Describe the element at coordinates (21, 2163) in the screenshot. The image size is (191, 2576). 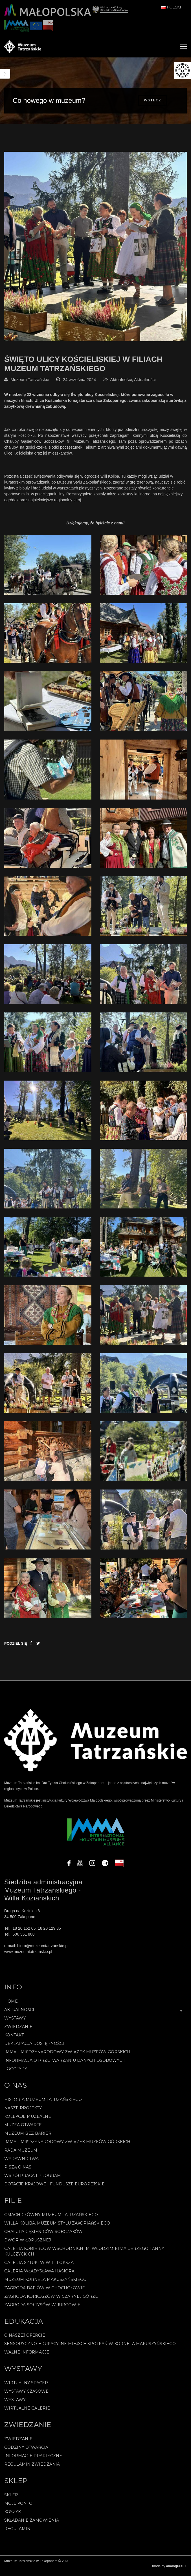
I see `Wydawnictwa` at that location.